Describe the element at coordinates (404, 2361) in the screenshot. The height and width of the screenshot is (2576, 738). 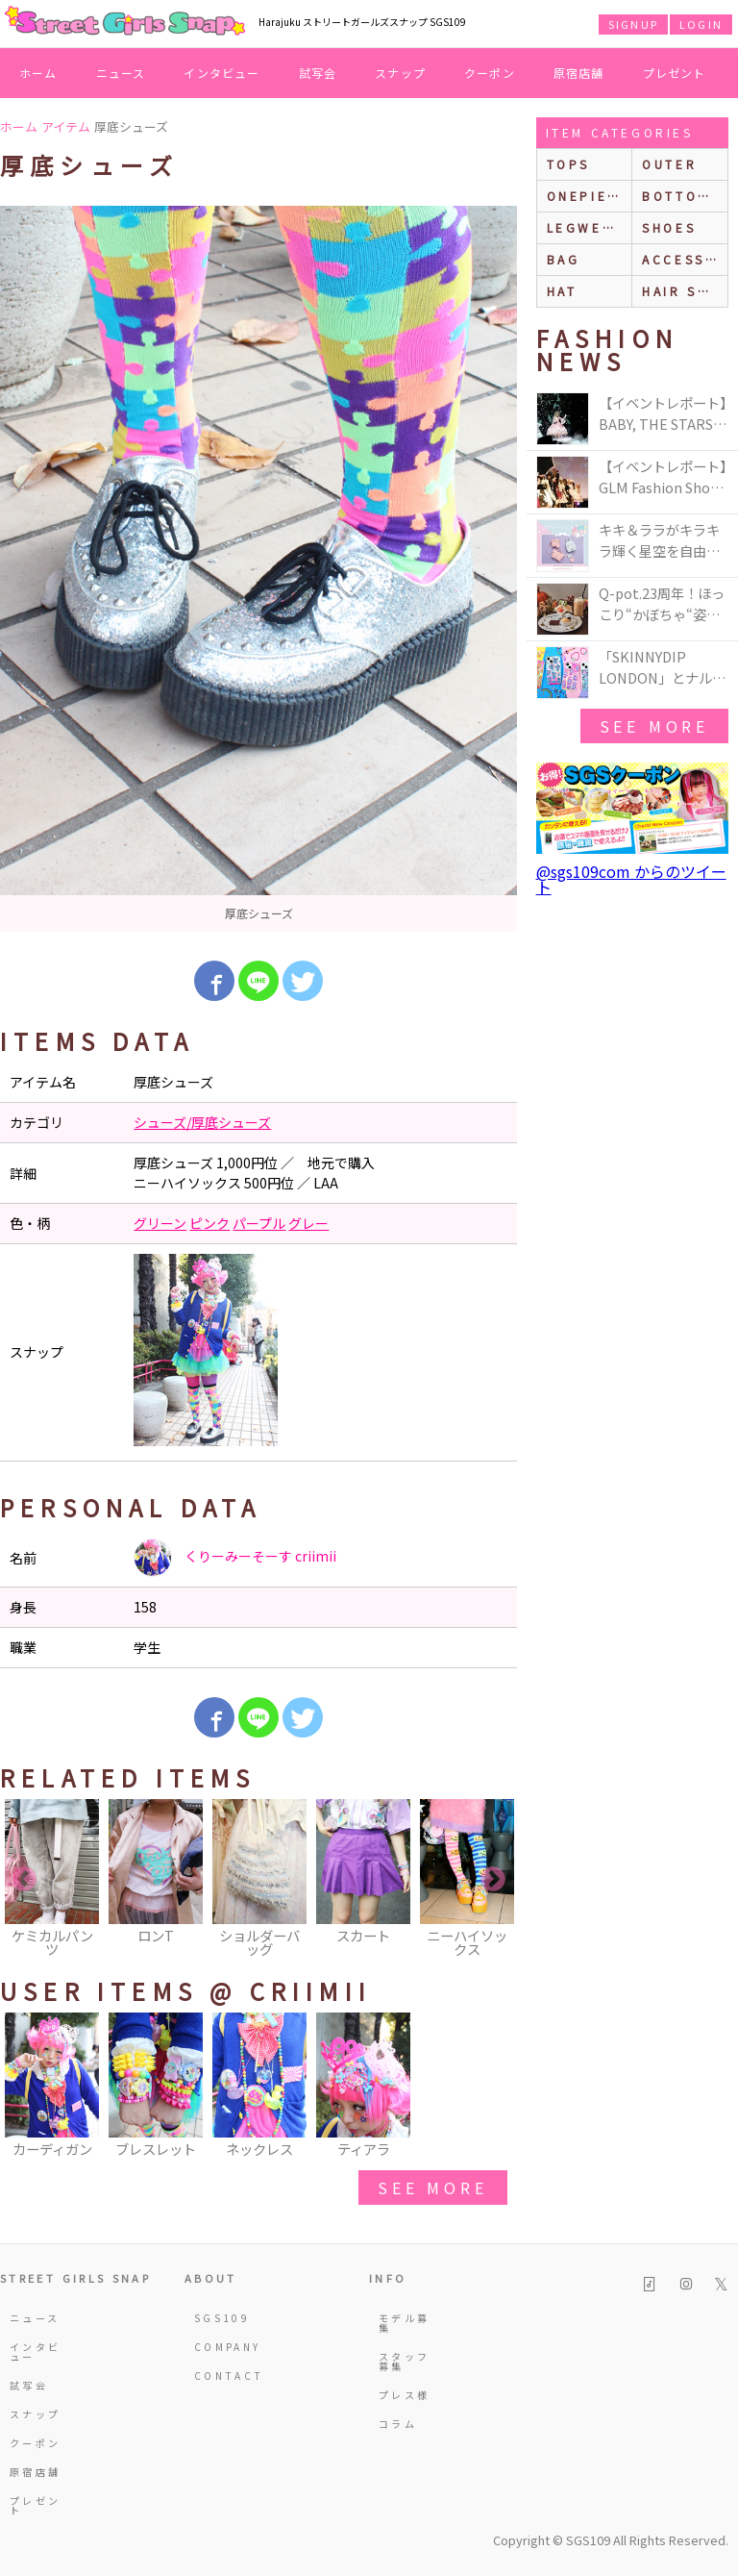
I see `スタッフ募集` at that location.